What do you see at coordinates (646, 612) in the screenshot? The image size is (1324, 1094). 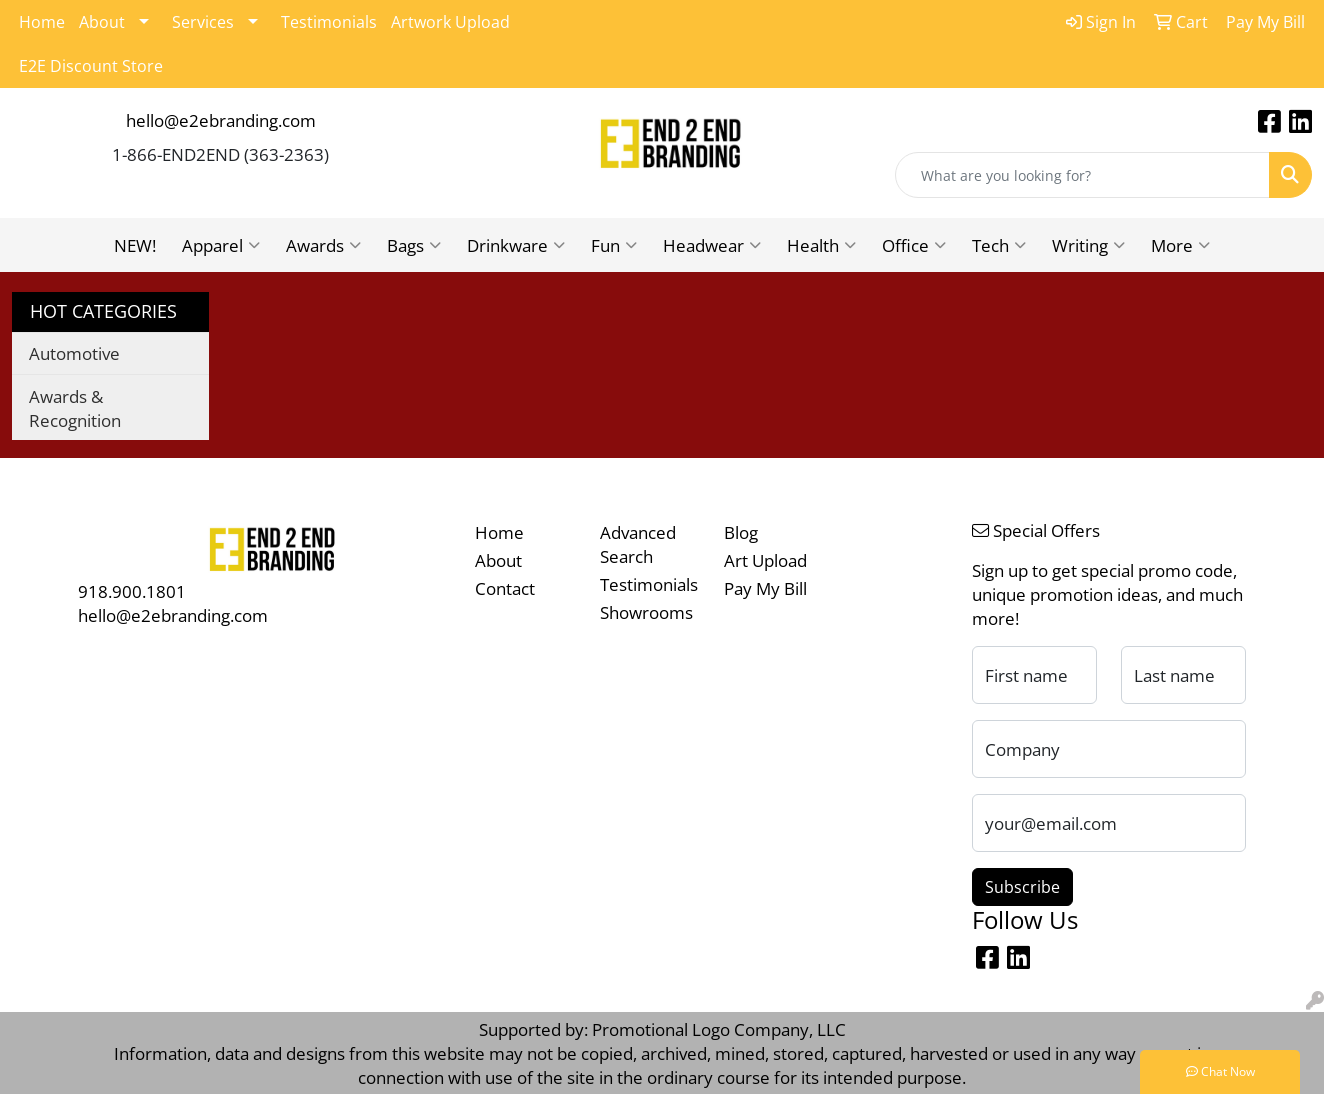 I see `Showrooms` at bounding box center [646, 612].